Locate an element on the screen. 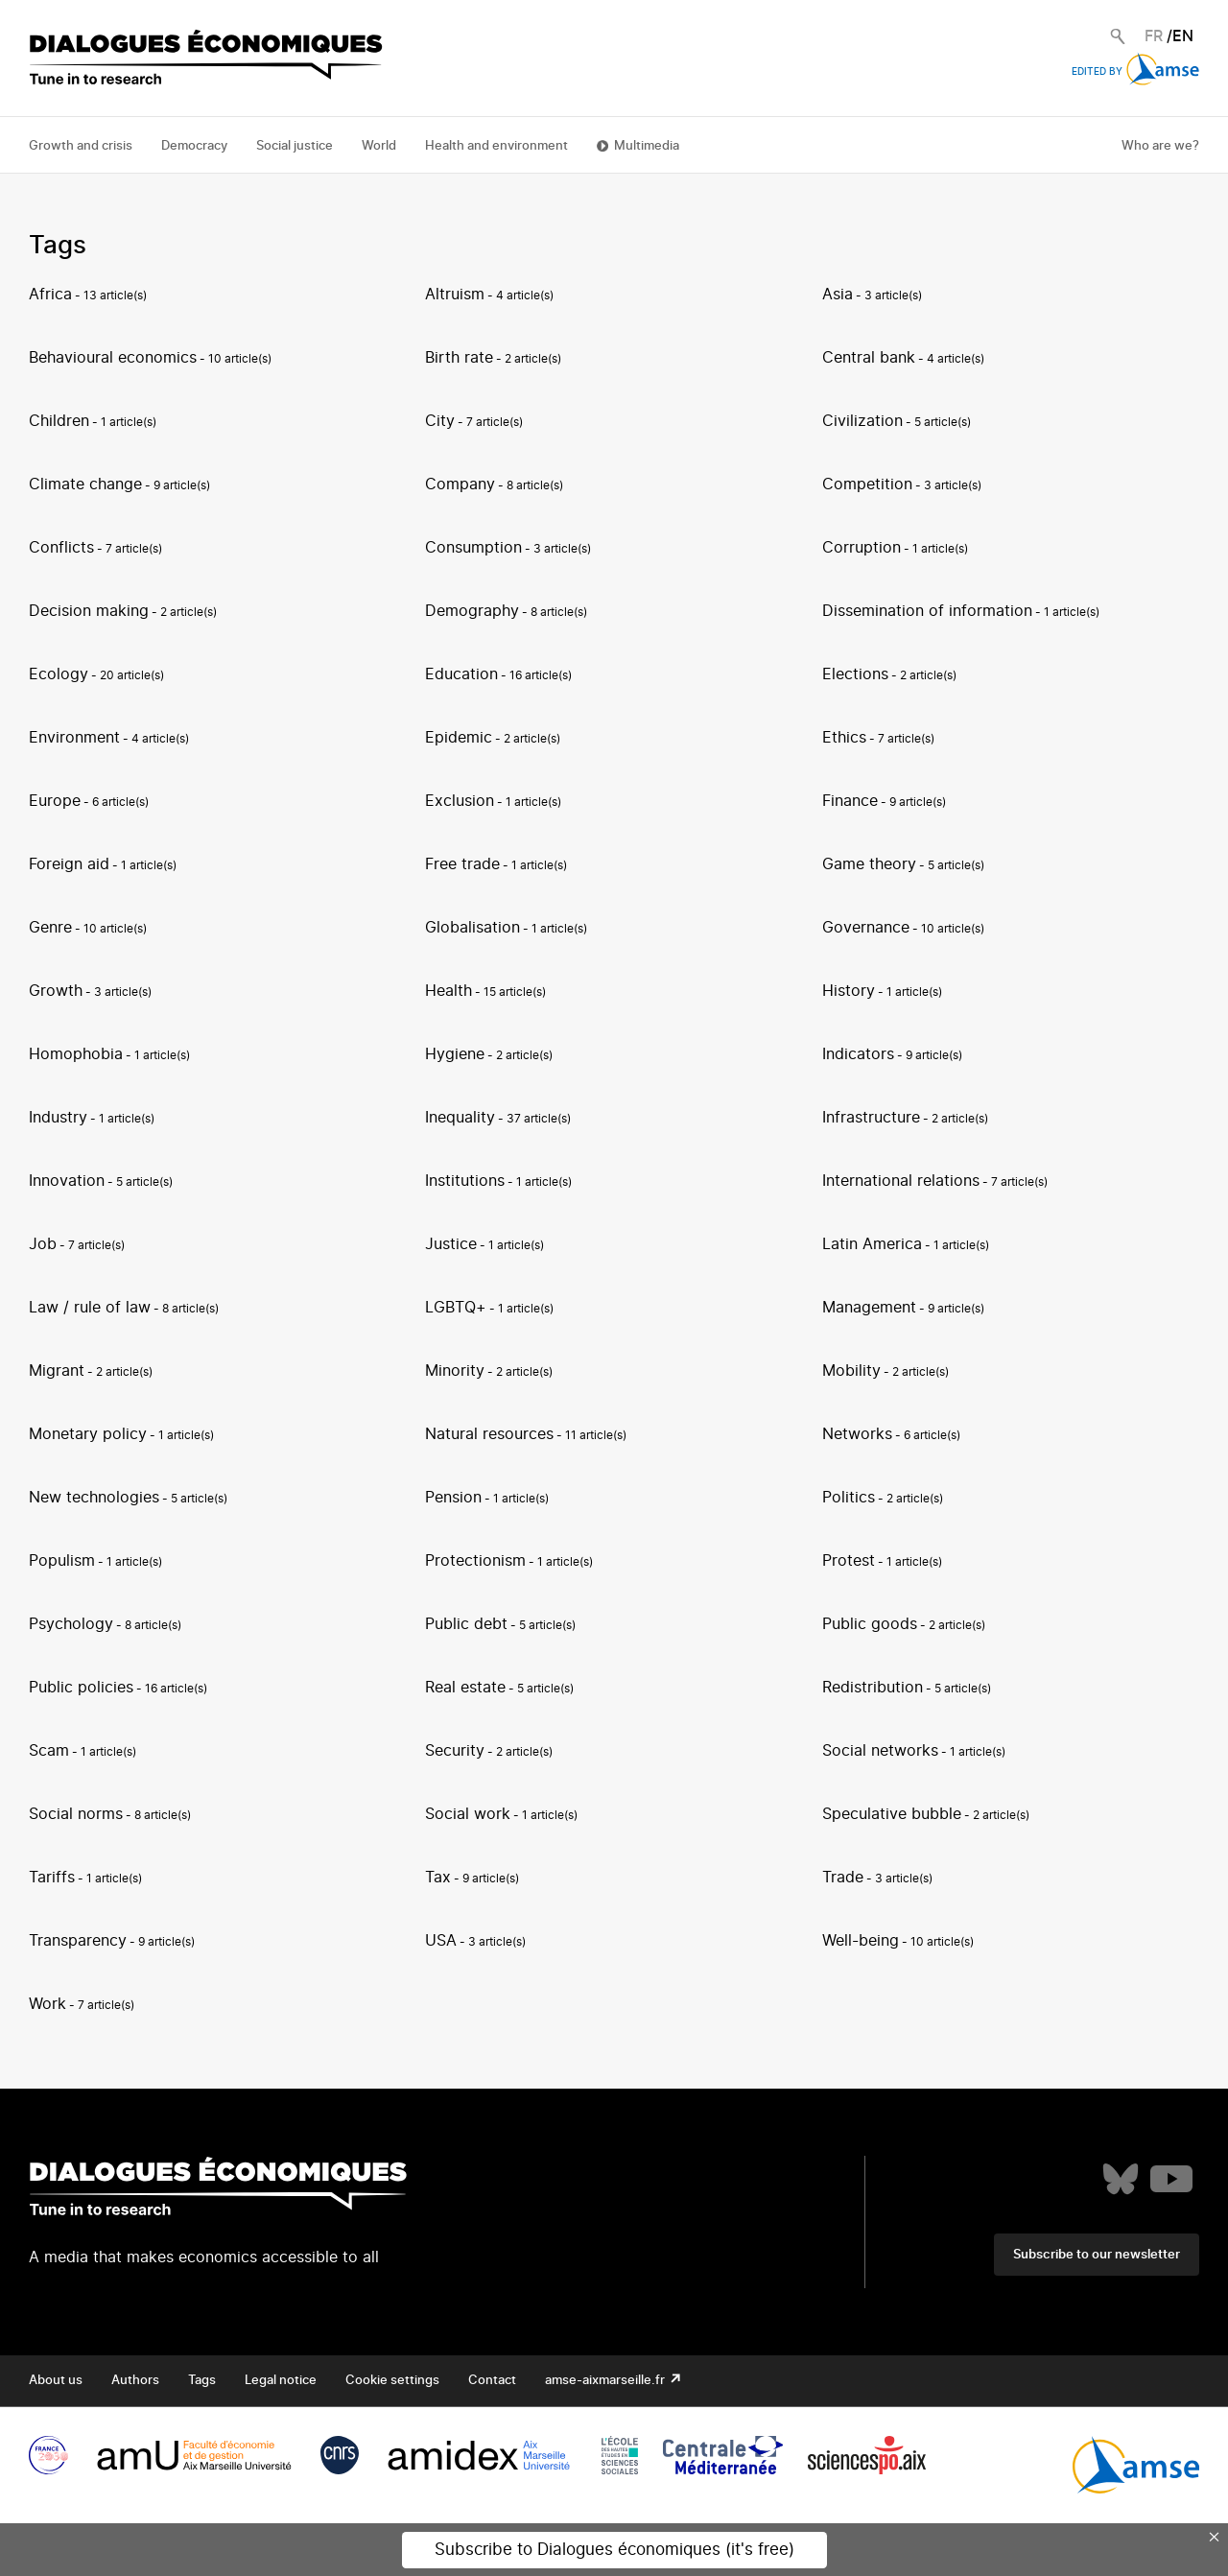 The height and width of the screenshot is (2576, 1228). Legal notice is located at coordinates (281, 2381).